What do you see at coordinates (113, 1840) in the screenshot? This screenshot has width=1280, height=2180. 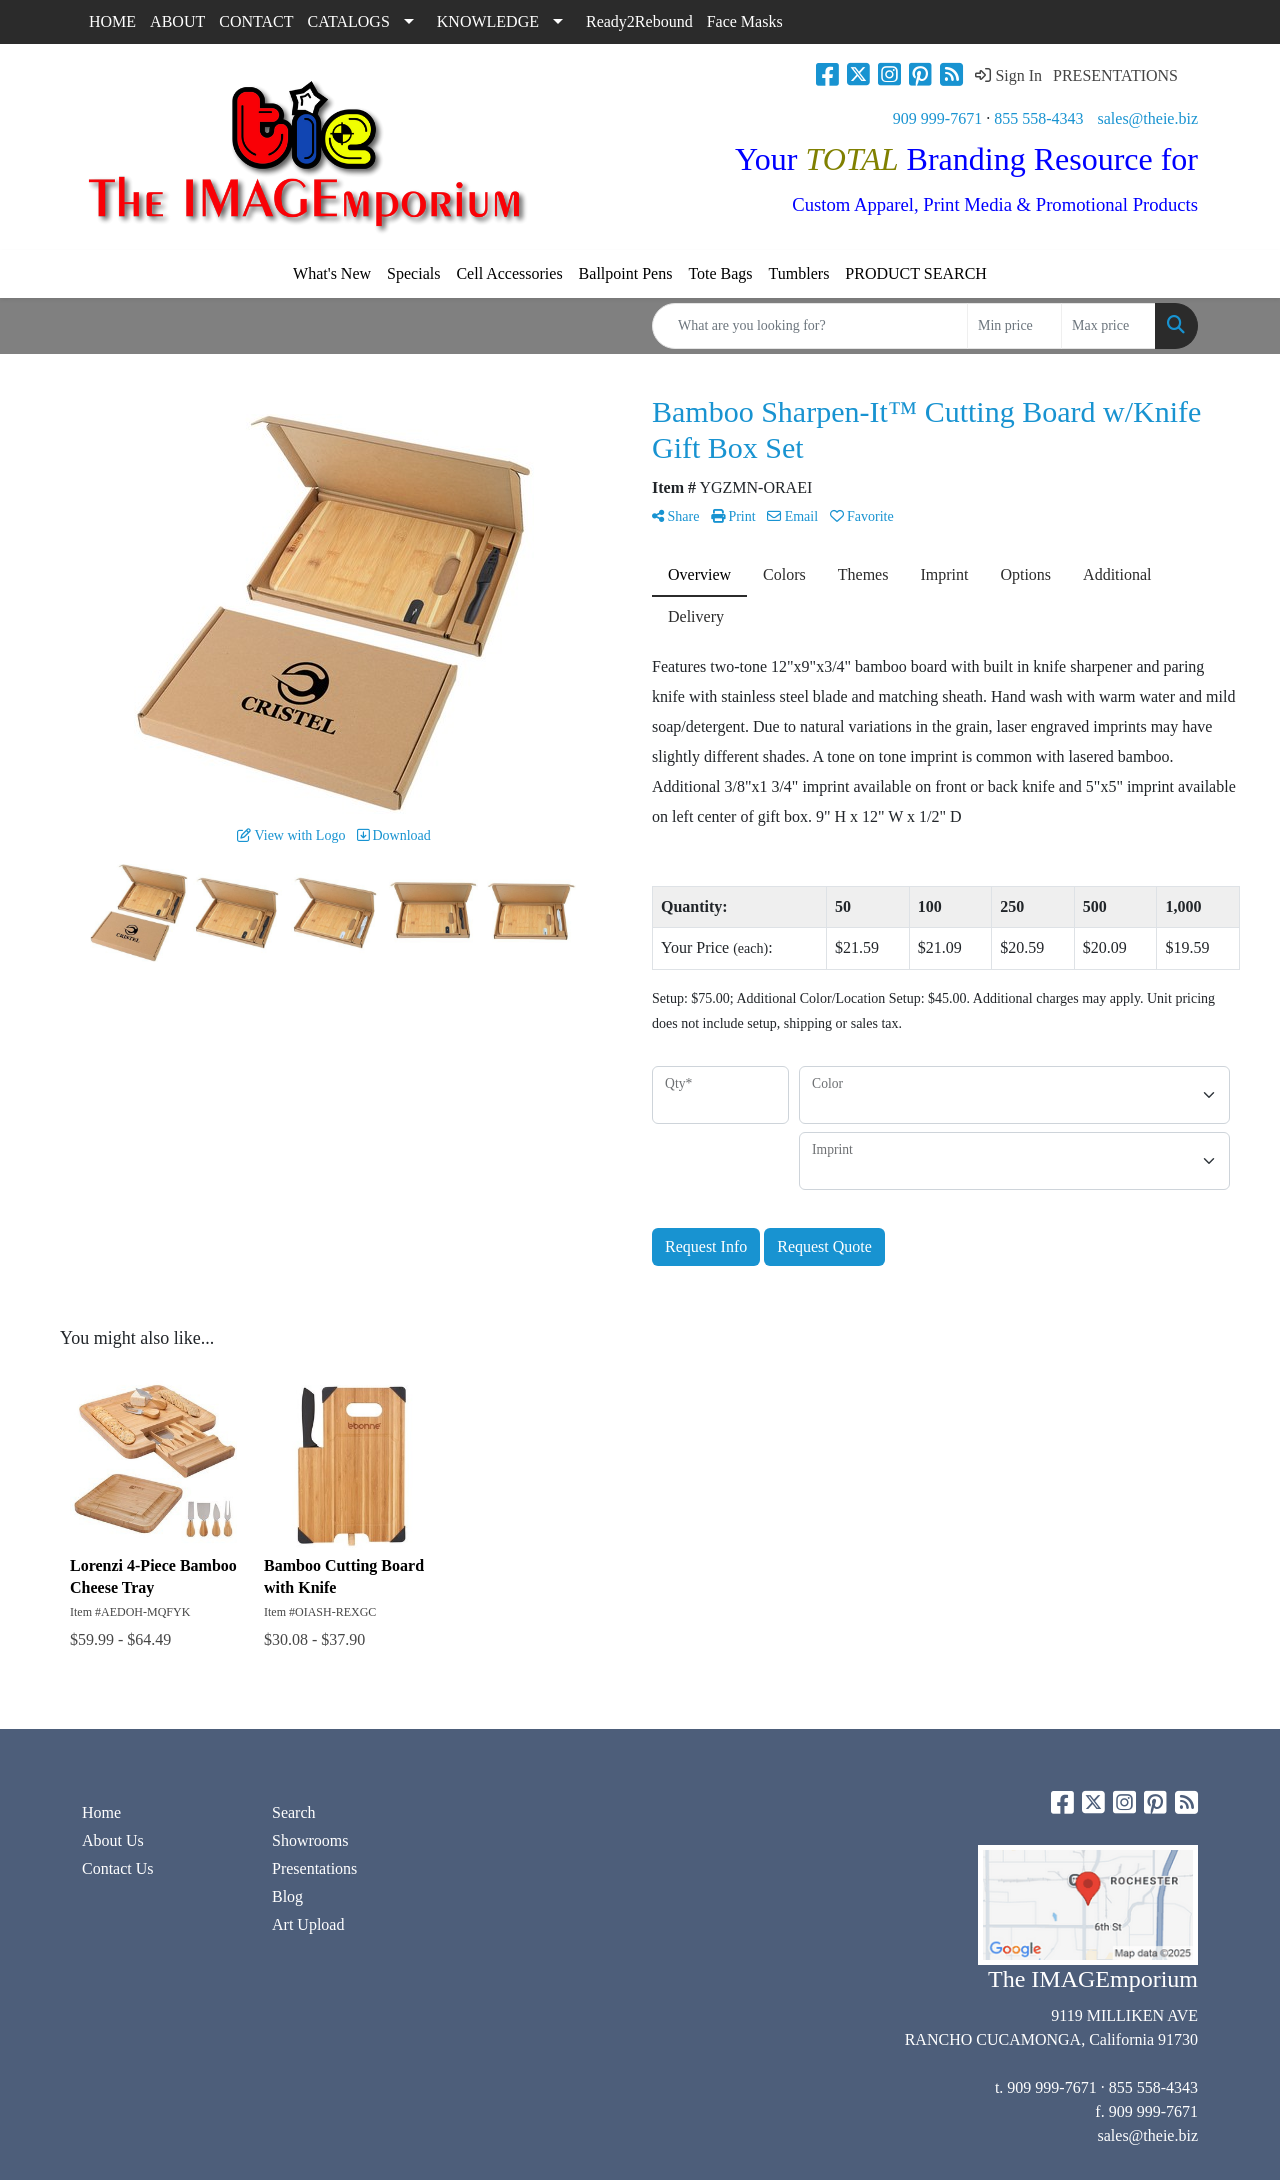 I see `About Us` at bounding box center [113, 1840].